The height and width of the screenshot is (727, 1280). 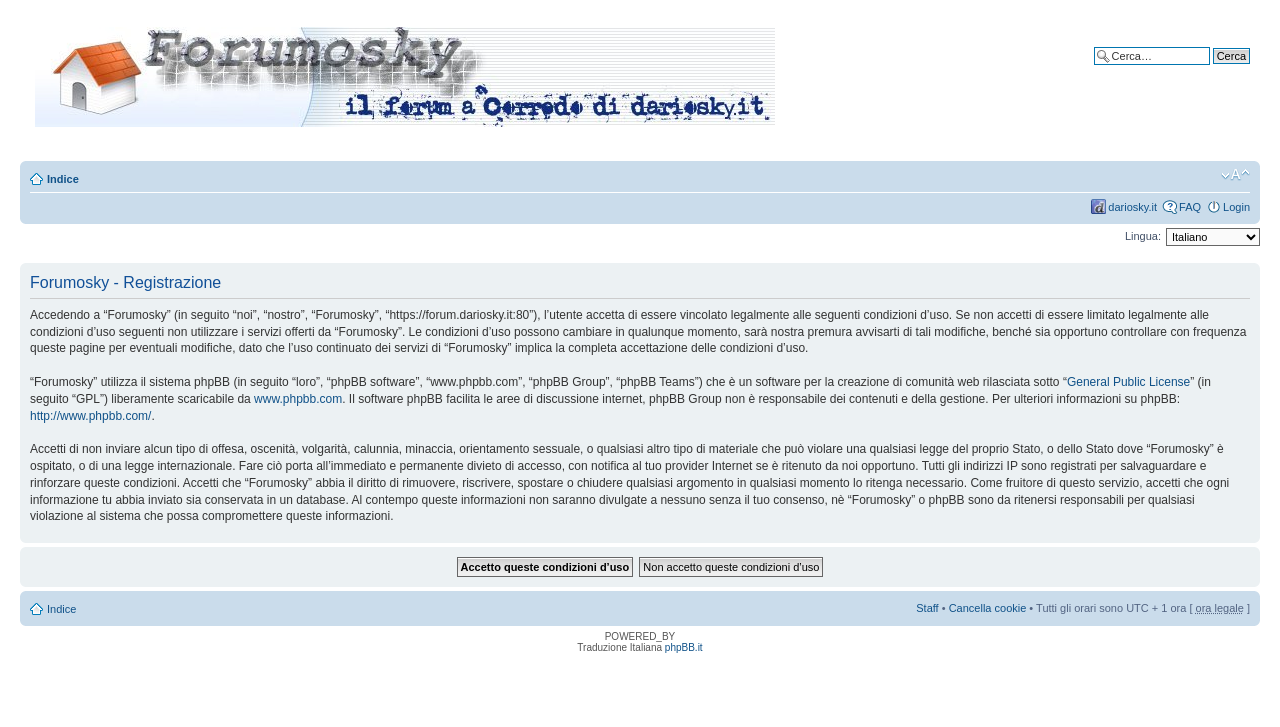 I want to click on www.phpbb.com, so click(x=298, y=399).